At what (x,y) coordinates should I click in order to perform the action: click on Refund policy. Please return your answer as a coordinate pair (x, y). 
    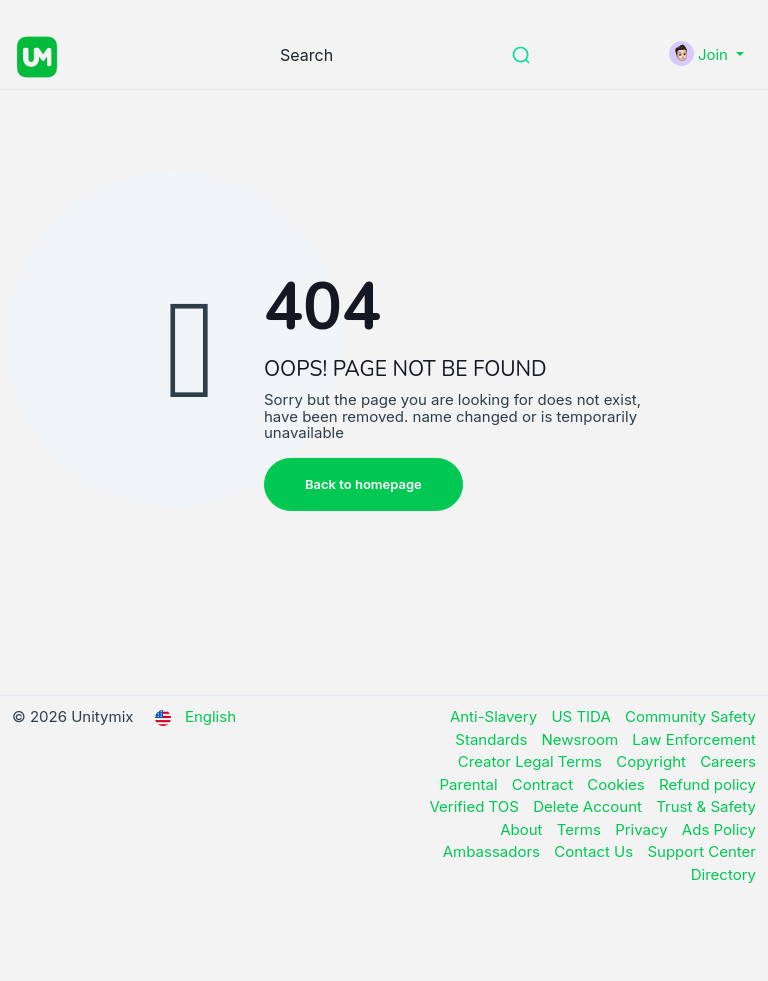
    Looking at the image, I should click on (707, 784).